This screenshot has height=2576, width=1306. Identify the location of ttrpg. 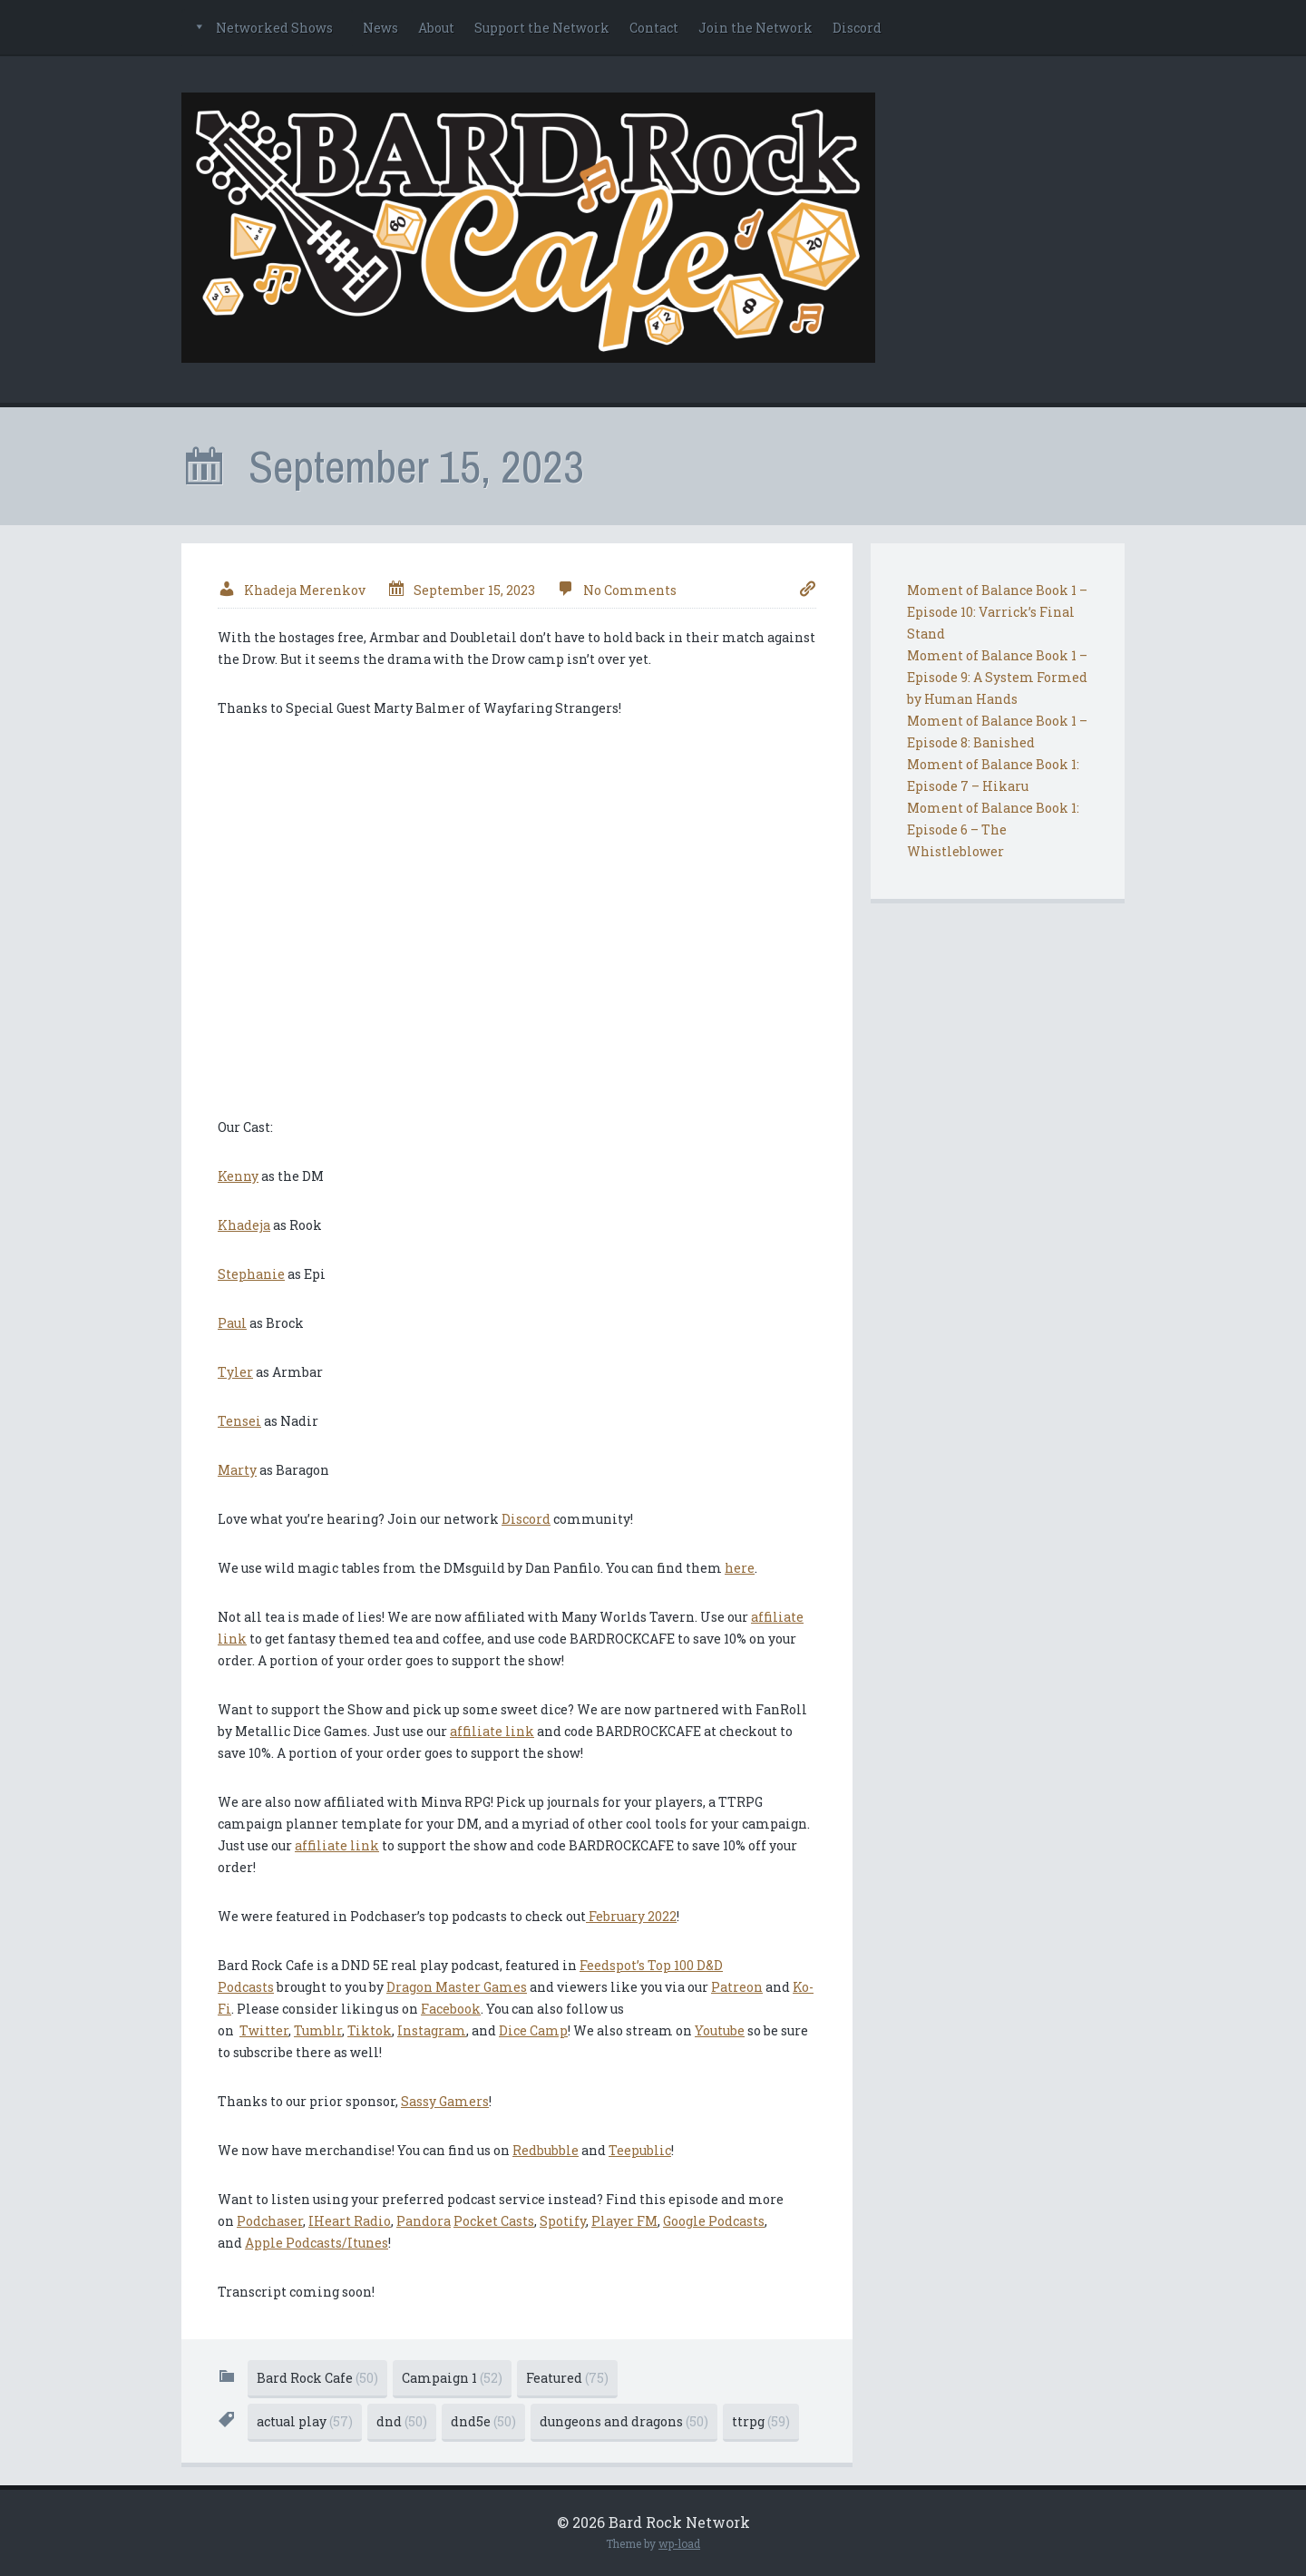
(761, 2421).